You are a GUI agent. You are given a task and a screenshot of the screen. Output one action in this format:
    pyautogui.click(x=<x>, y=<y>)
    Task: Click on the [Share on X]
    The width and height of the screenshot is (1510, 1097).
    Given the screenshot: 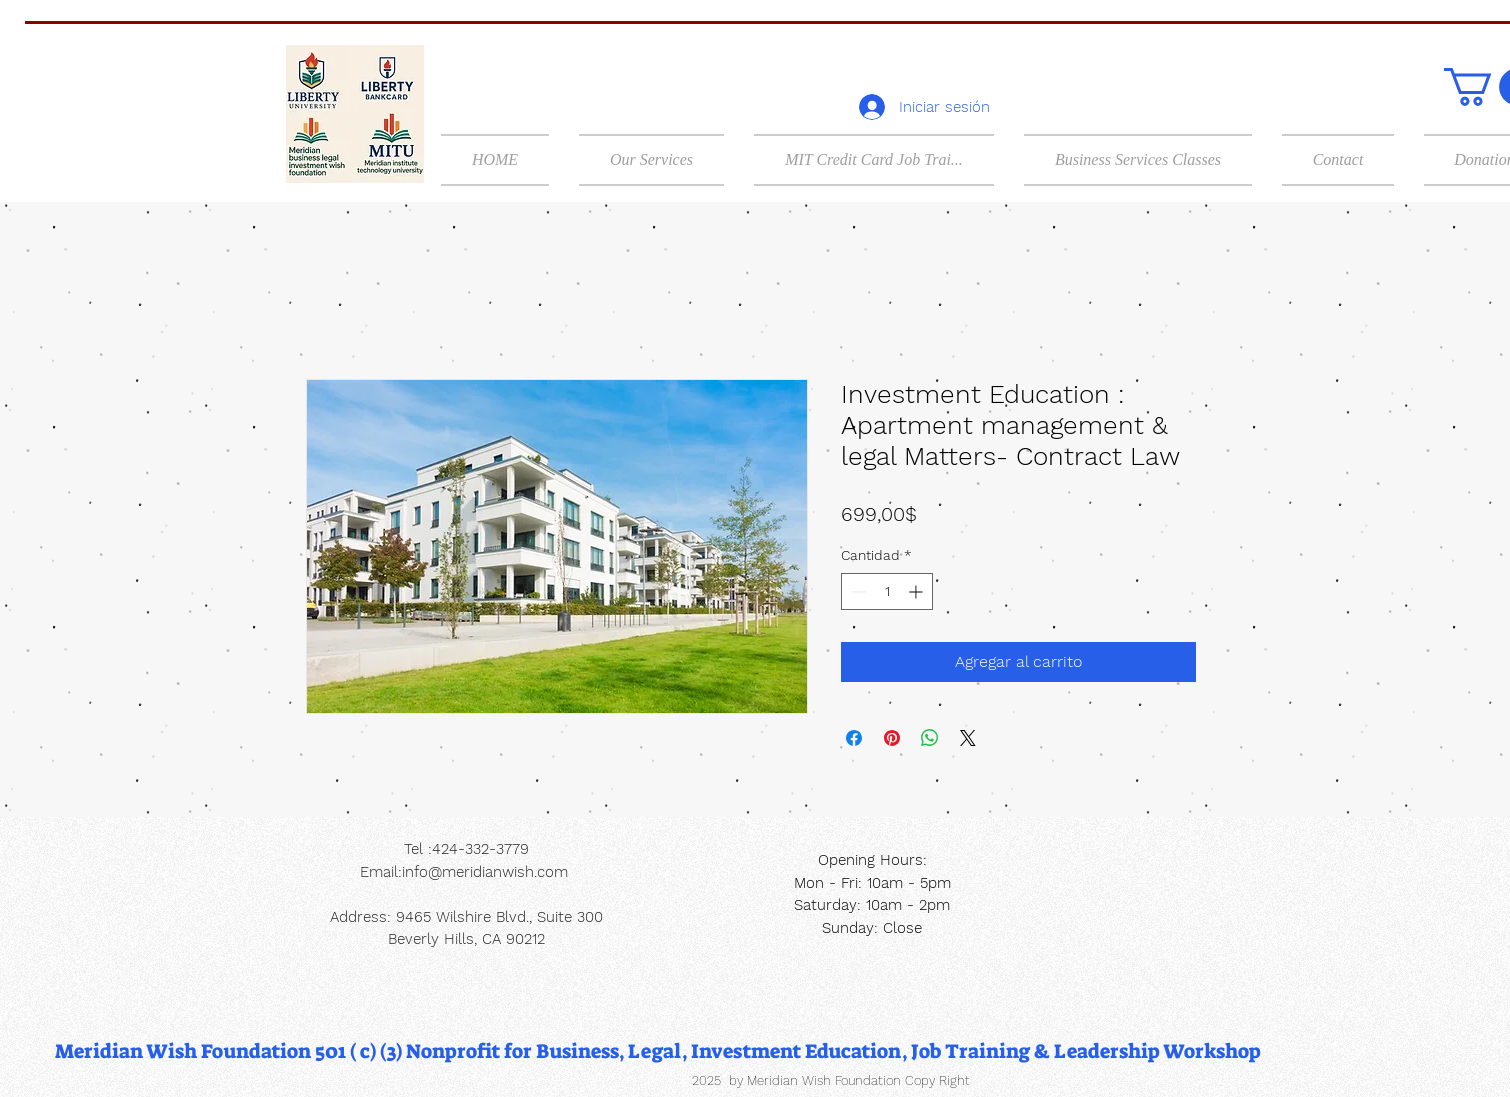 What is the action you would take?
    pyautogui.click(x=968, y=738)
    